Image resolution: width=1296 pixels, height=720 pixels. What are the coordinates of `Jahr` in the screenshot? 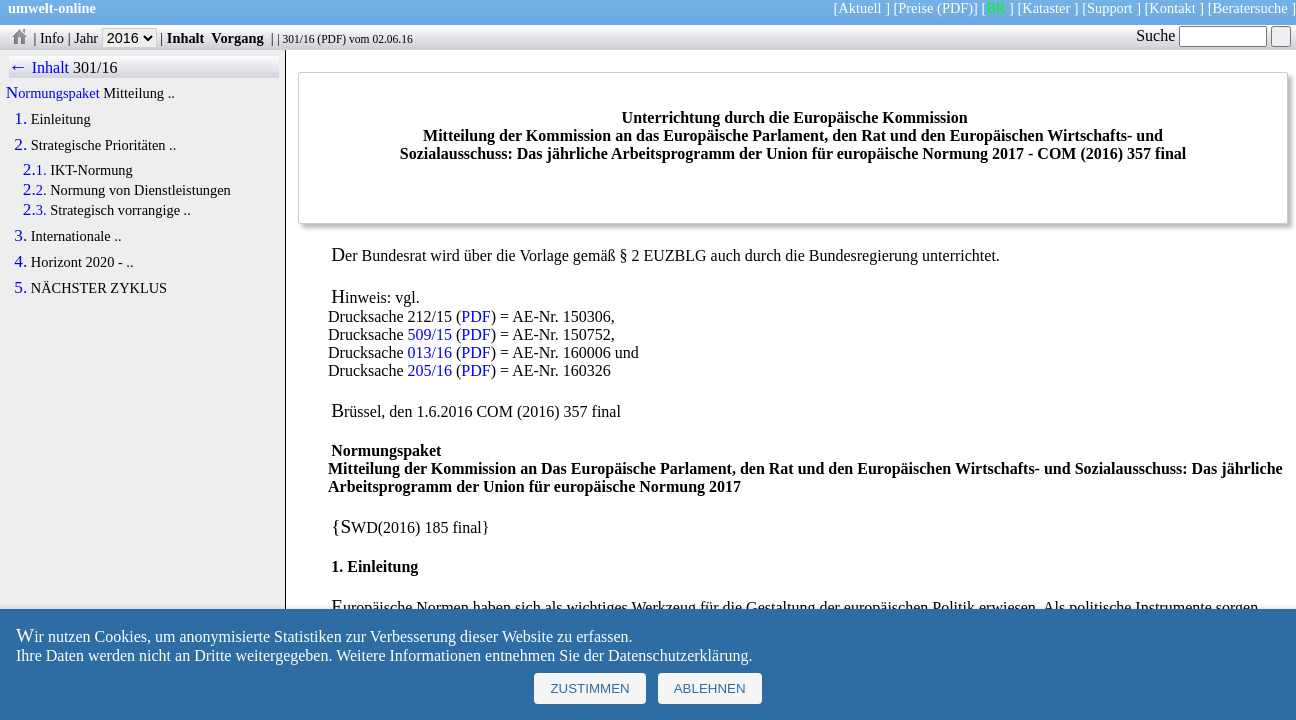 It's located at (115, 38).